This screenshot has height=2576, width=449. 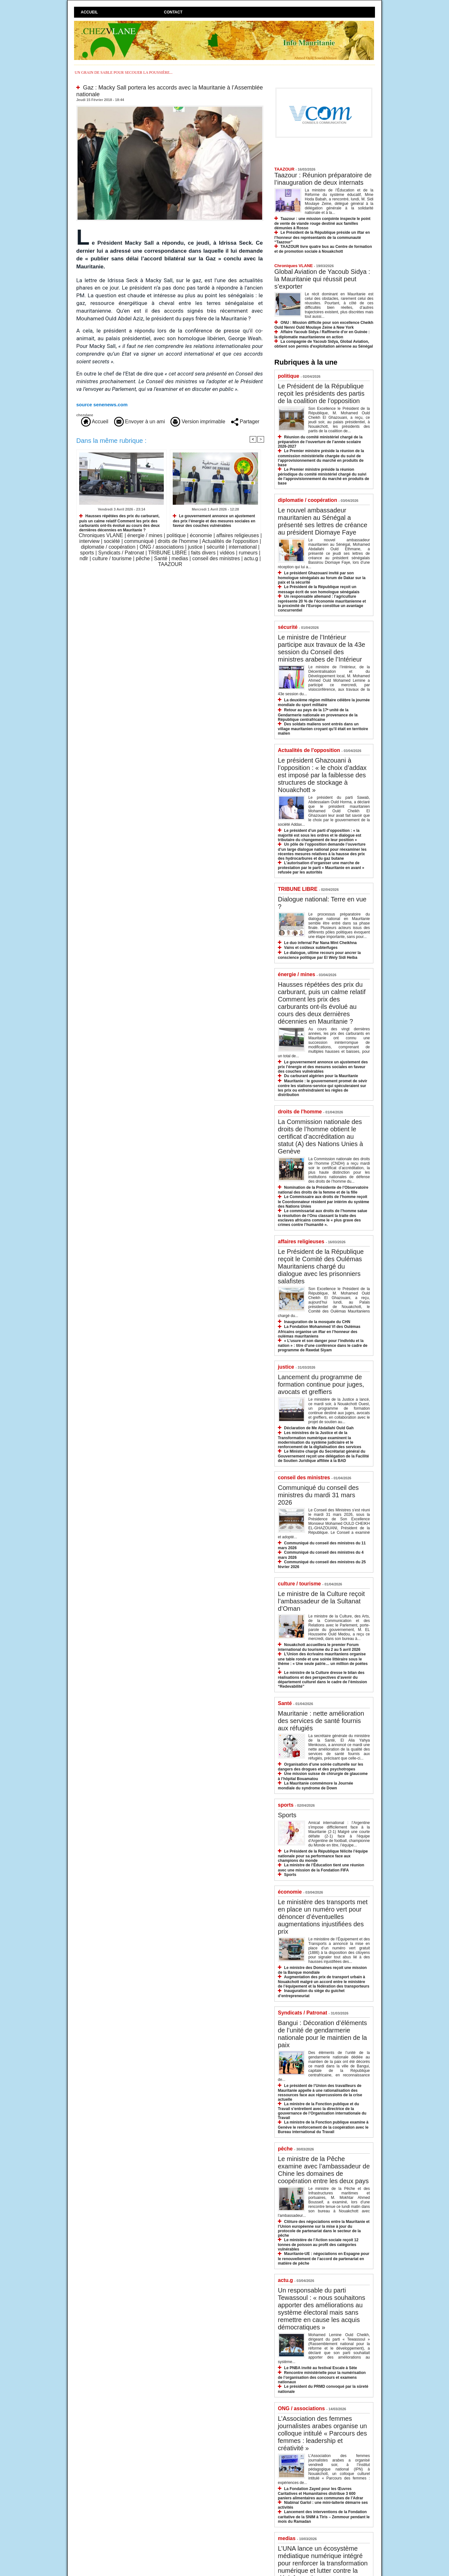 I want to click on économie, so click(x=201, y=535).